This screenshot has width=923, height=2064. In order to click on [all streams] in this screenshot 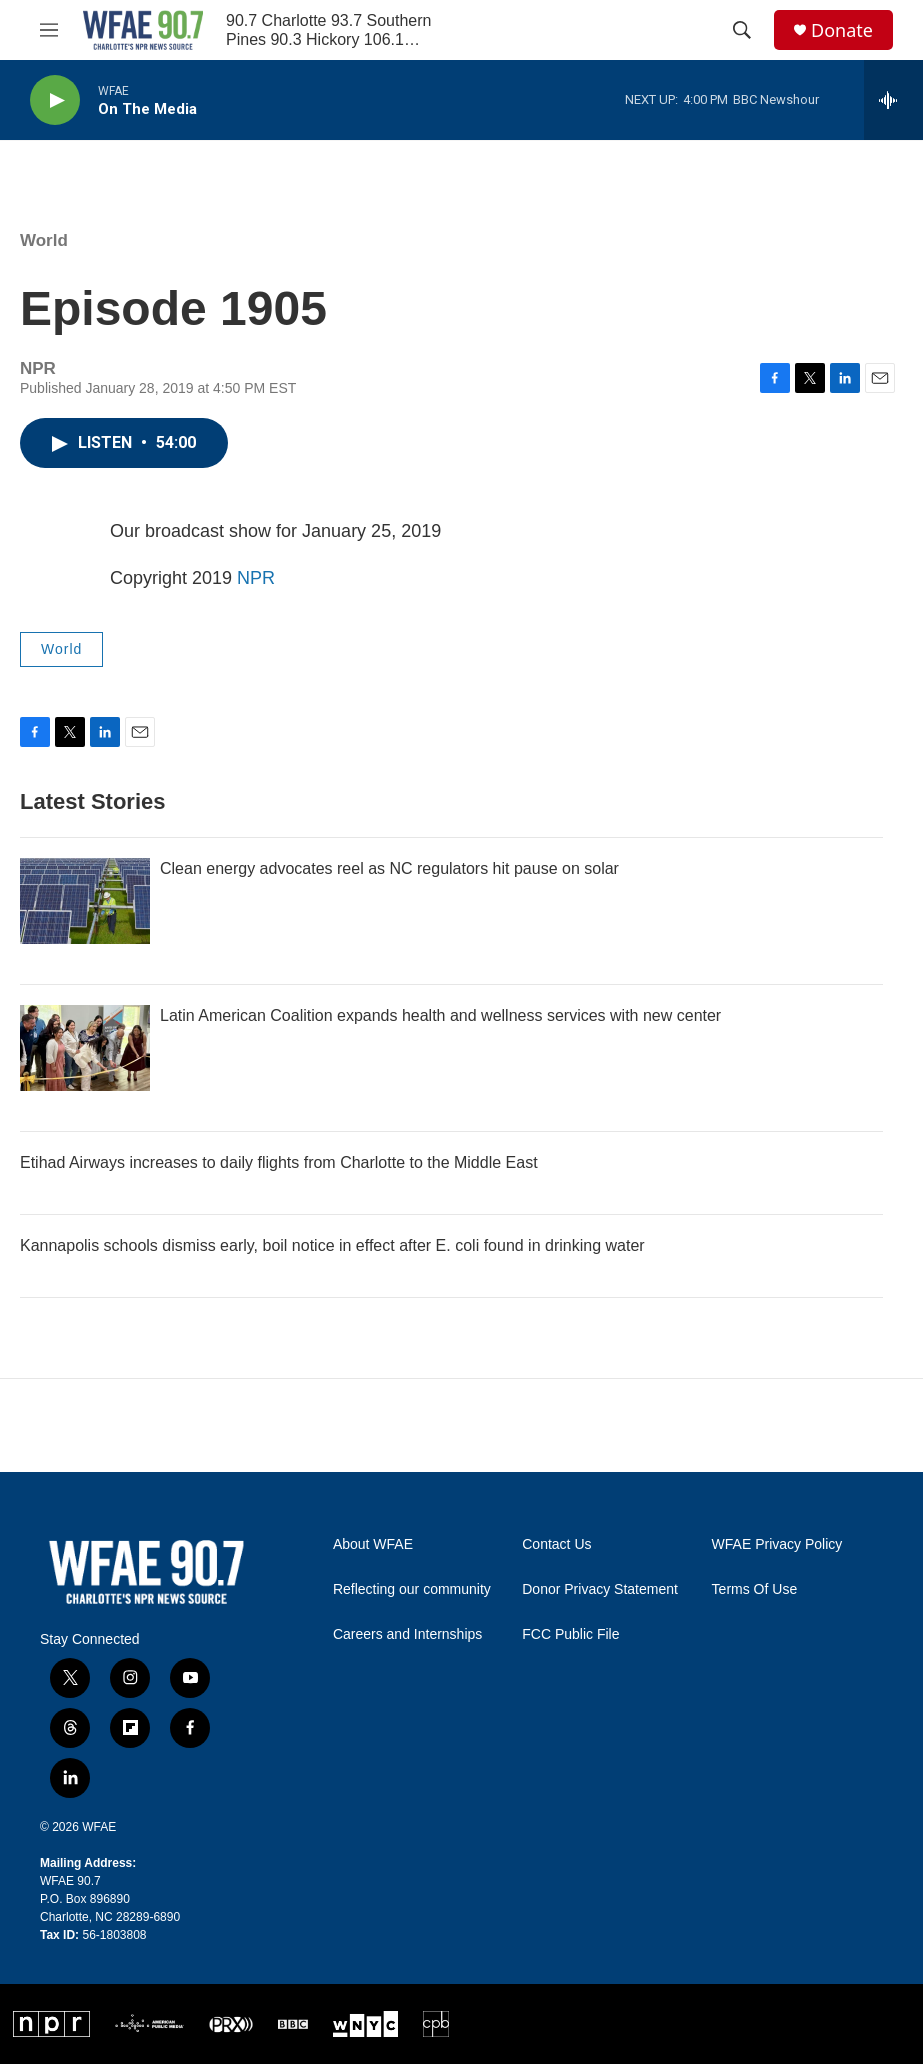, I will do `click(893, 100)`.